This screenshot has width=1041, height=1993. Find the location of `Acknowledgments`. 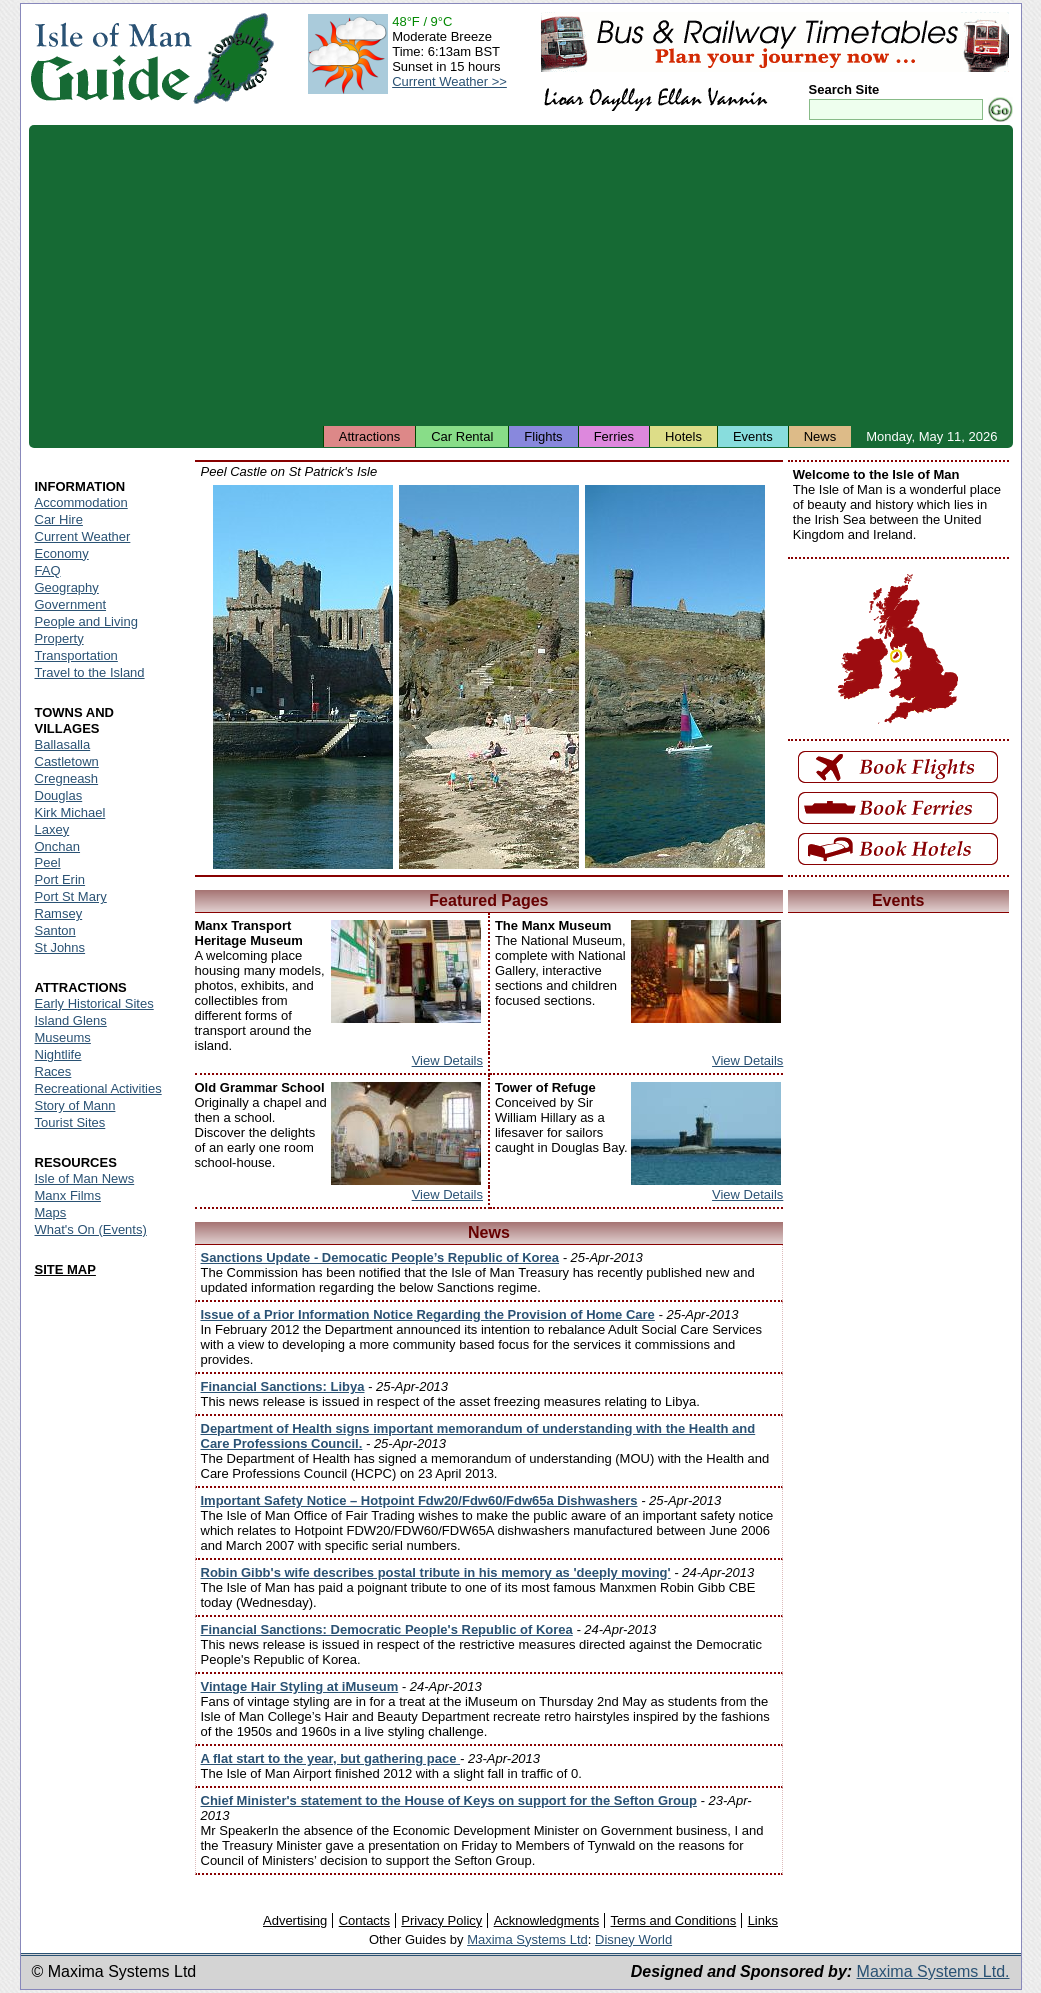

Acknowledgments is located at coordinates (547, 1920).